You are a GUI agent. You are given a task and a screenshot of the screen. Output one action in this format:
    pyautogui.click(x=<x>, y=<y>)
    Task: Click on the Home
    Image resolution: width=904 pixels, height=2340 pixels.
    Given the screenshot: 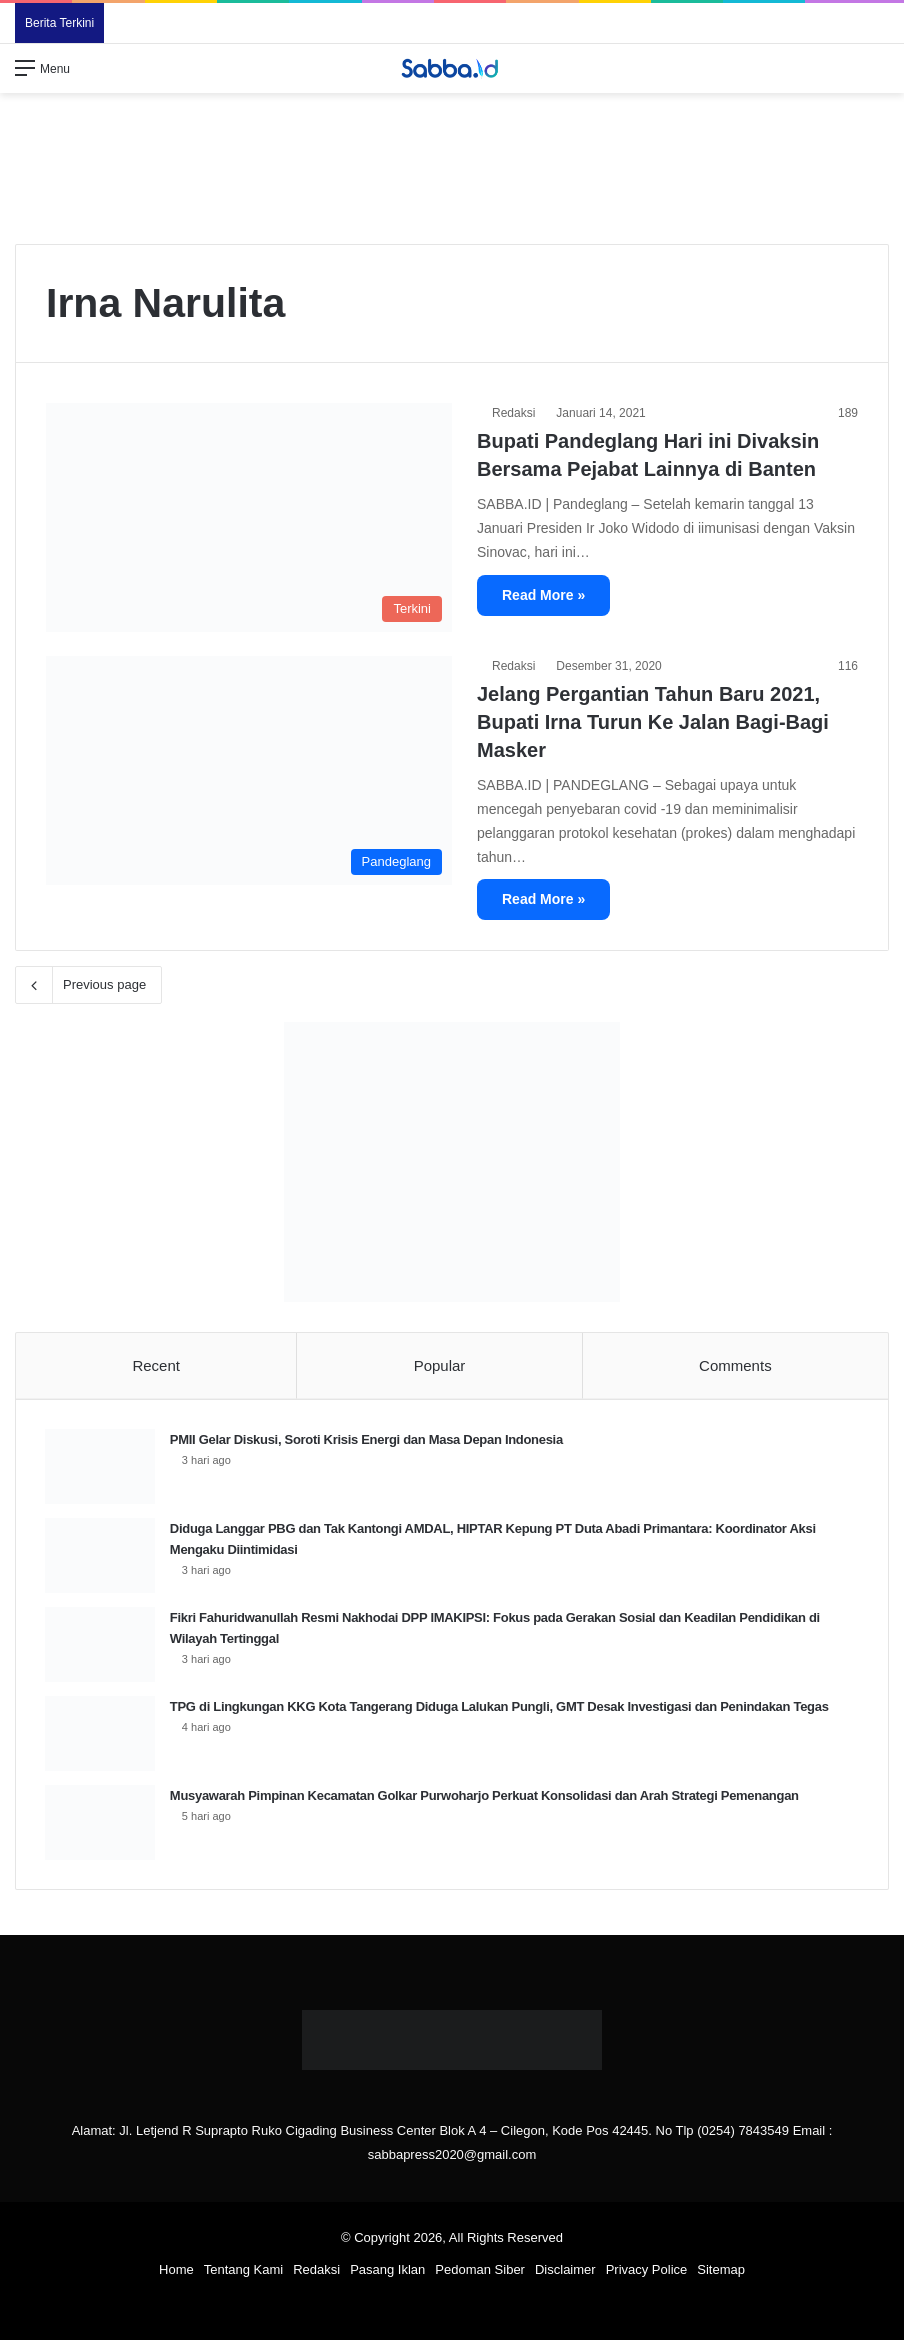 What is the action you would take?
    pyautogui.click(x=176, y=2271)
    